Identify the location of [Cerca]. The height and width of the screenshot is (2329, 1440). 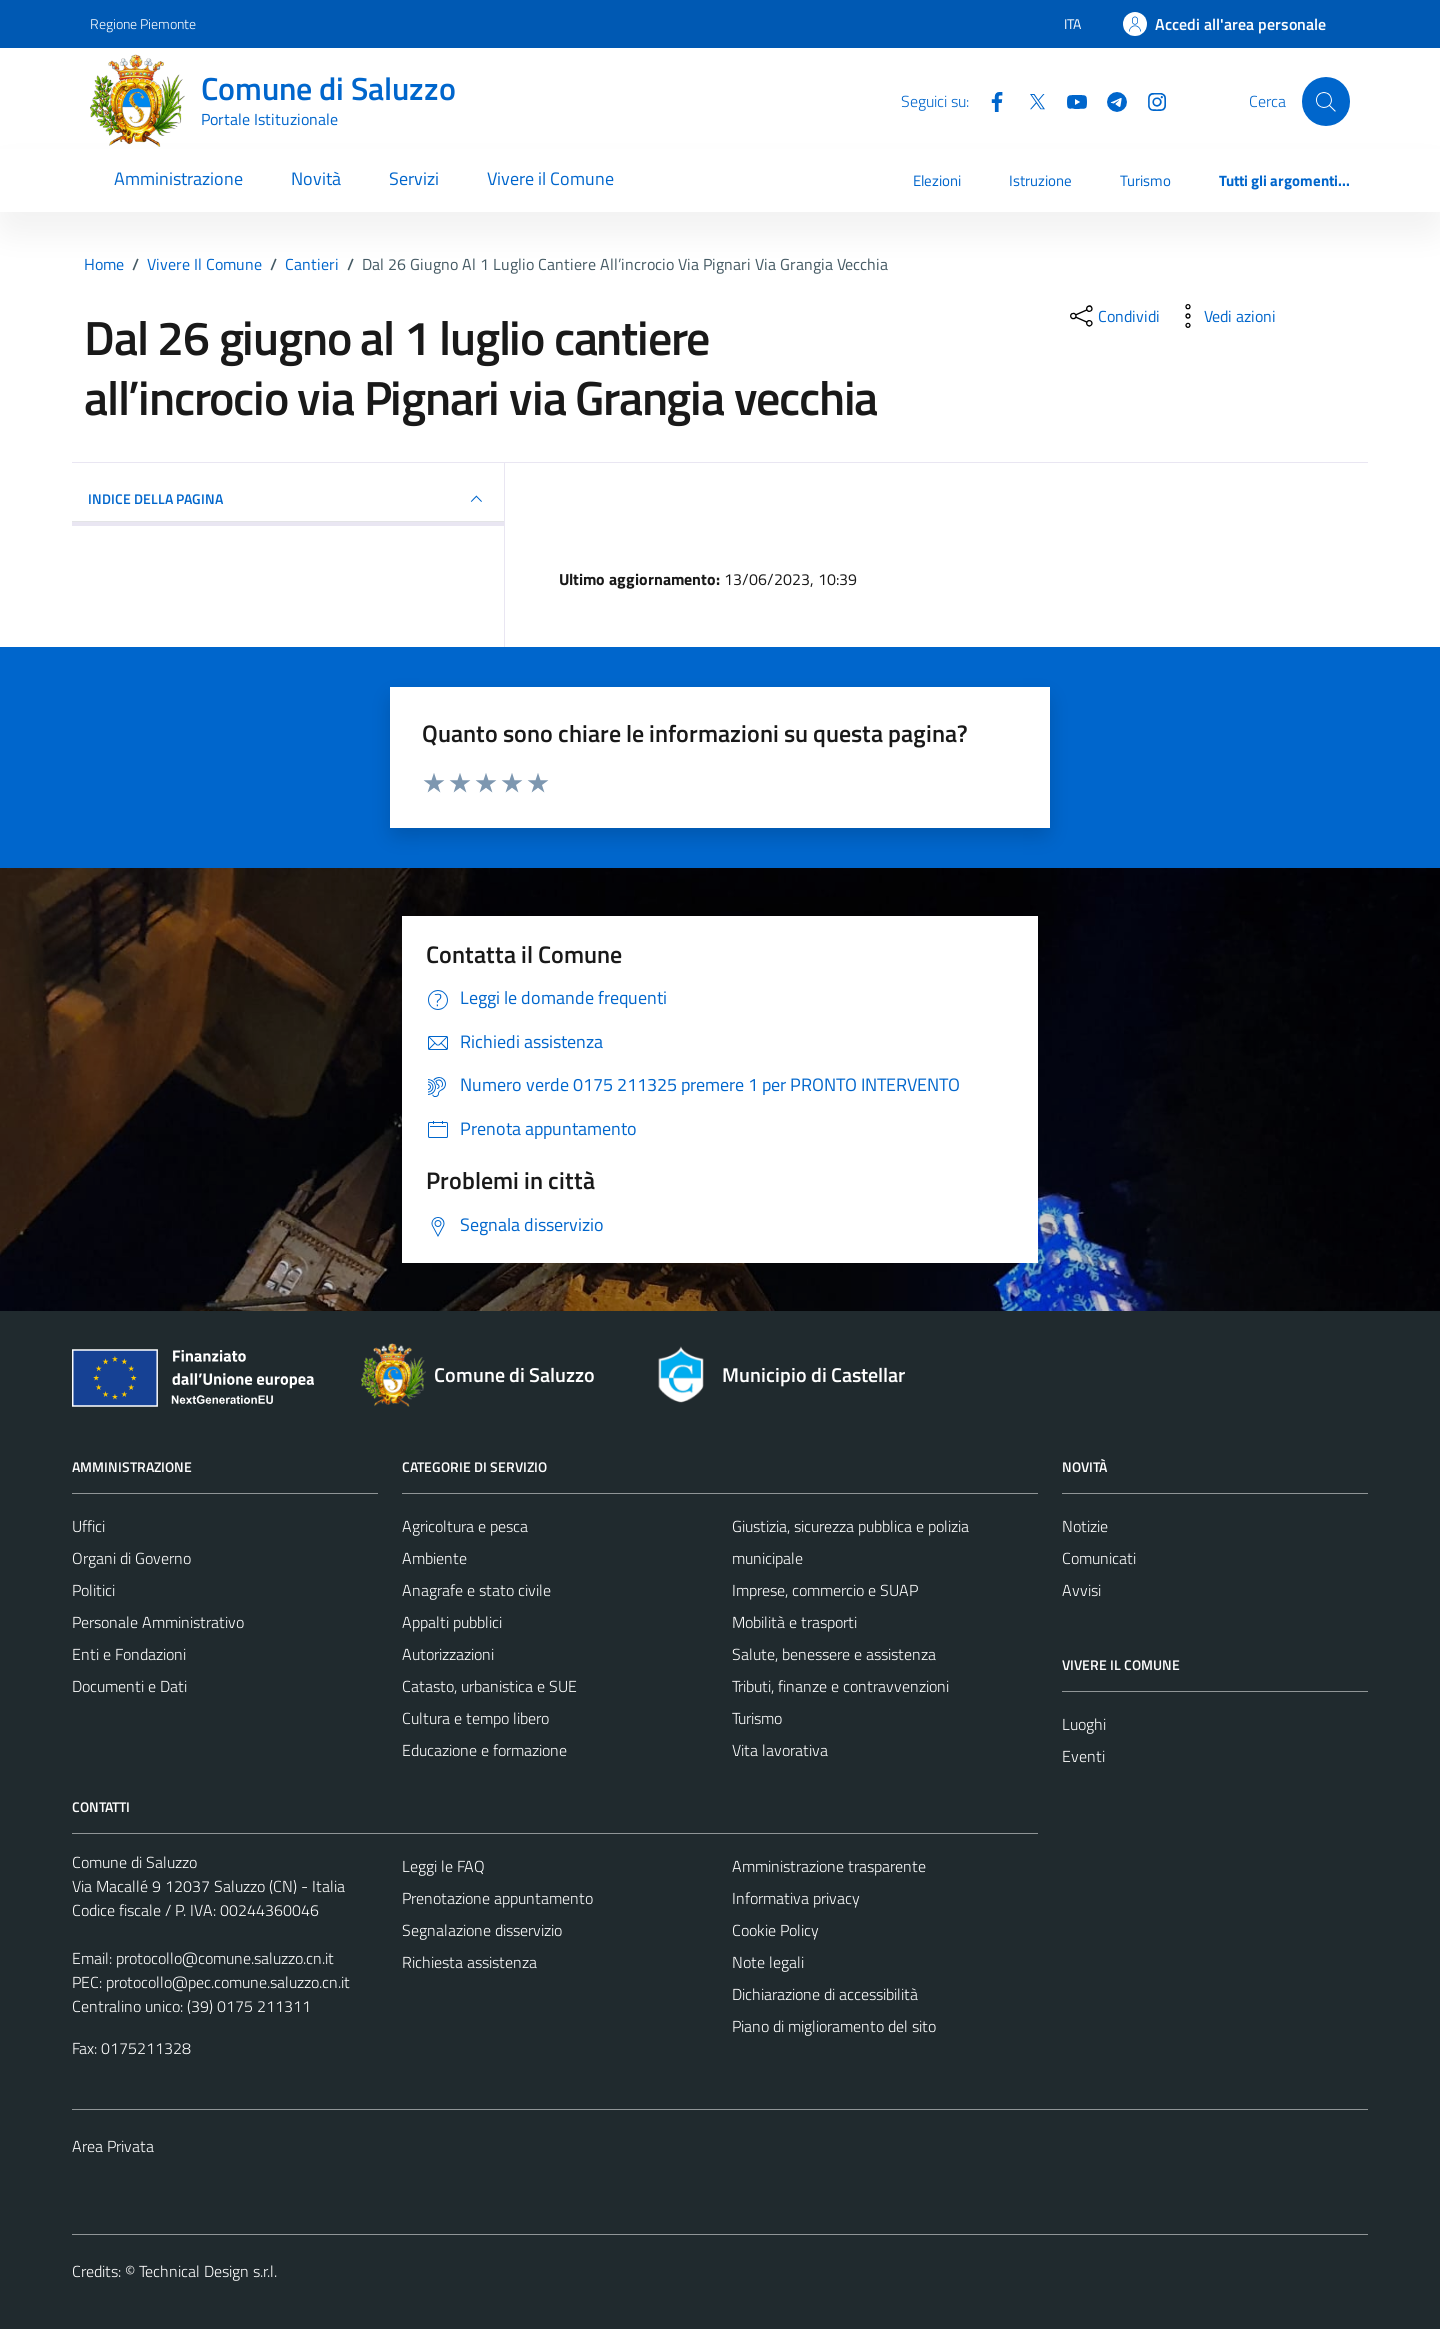
(1326, 101).